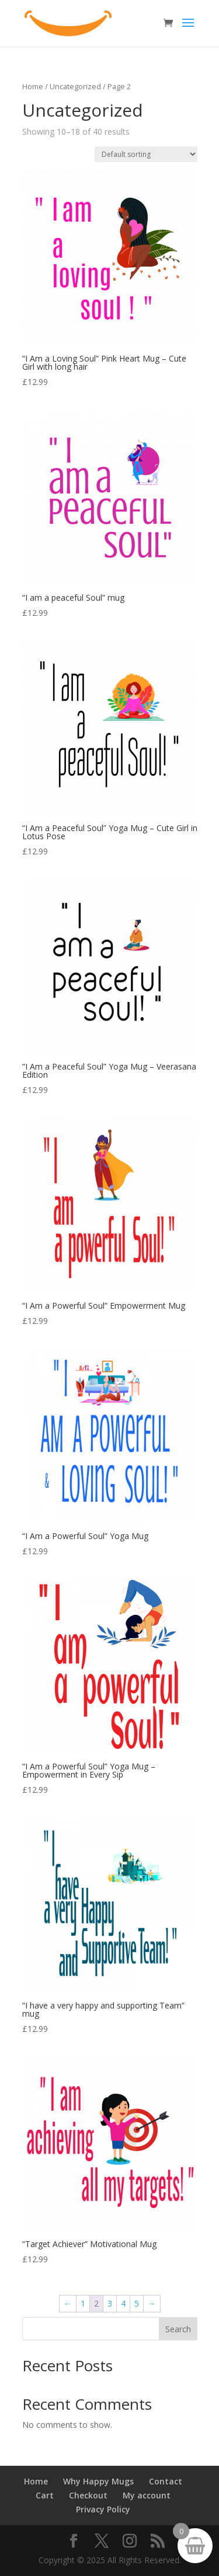 The width and height of the screenshot is (219, 2576). I want to click on 1 [Page 1], so click(83, 2303).